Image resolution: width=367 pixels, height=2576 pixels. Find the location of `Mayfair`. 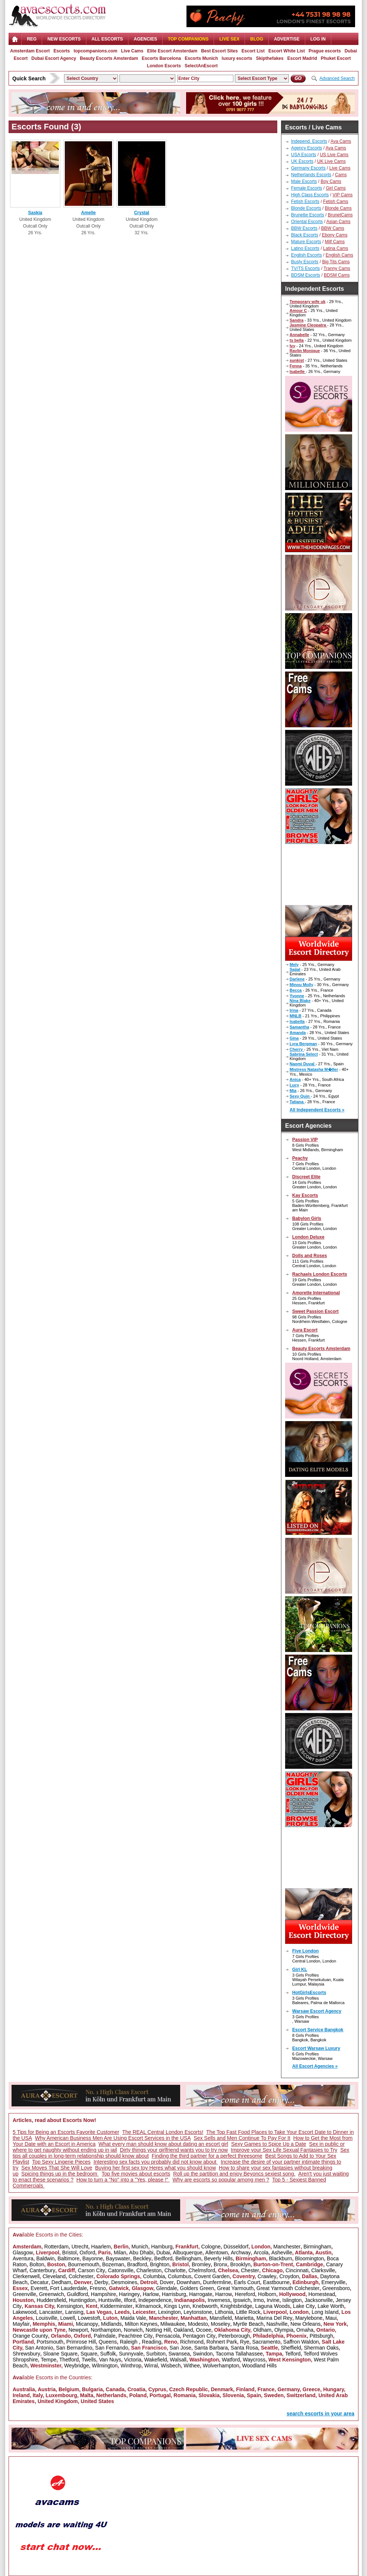

Mayfair is located at coordinates (21, 2324).